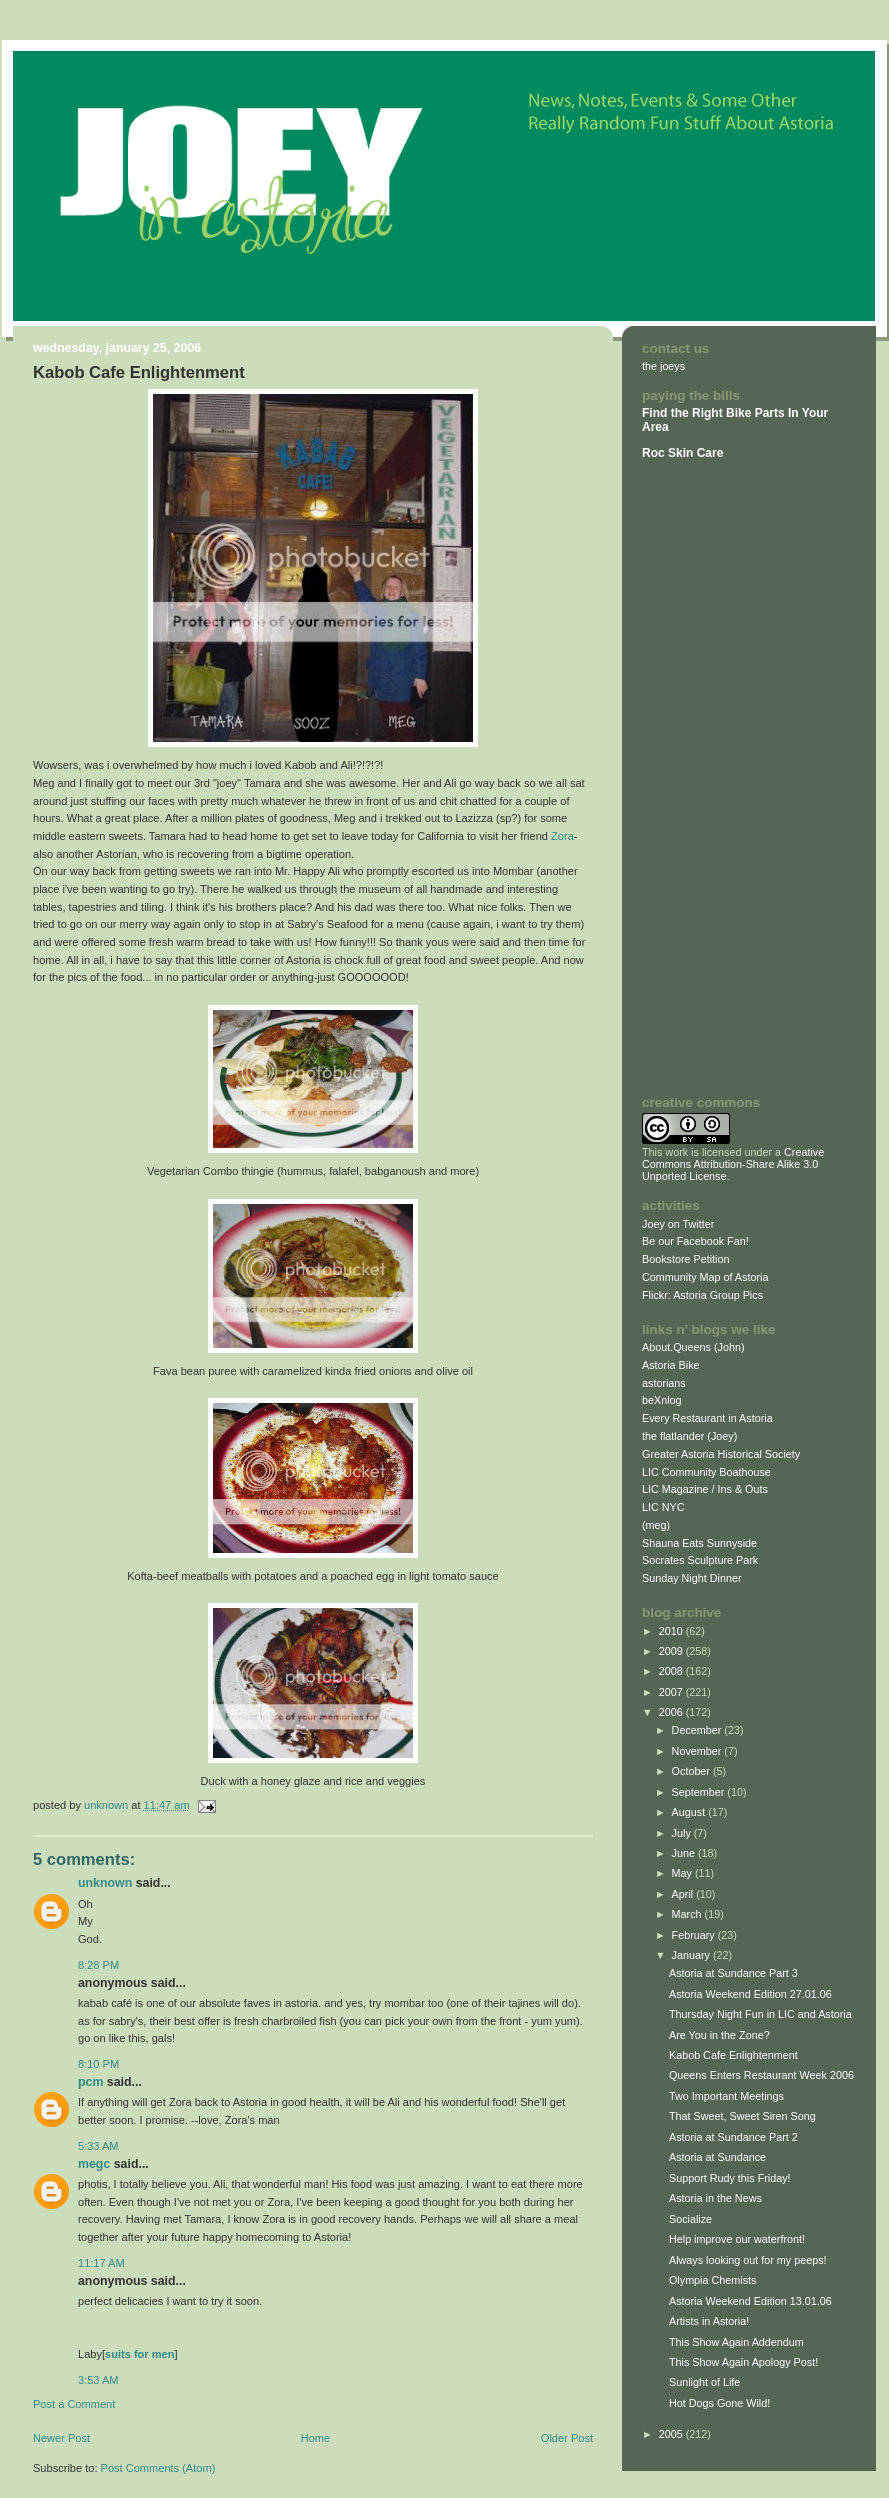  What do you see at coordinates (757, 413) in the screenshot?
I see `Bike Parts` at bounding box center [757, 413].